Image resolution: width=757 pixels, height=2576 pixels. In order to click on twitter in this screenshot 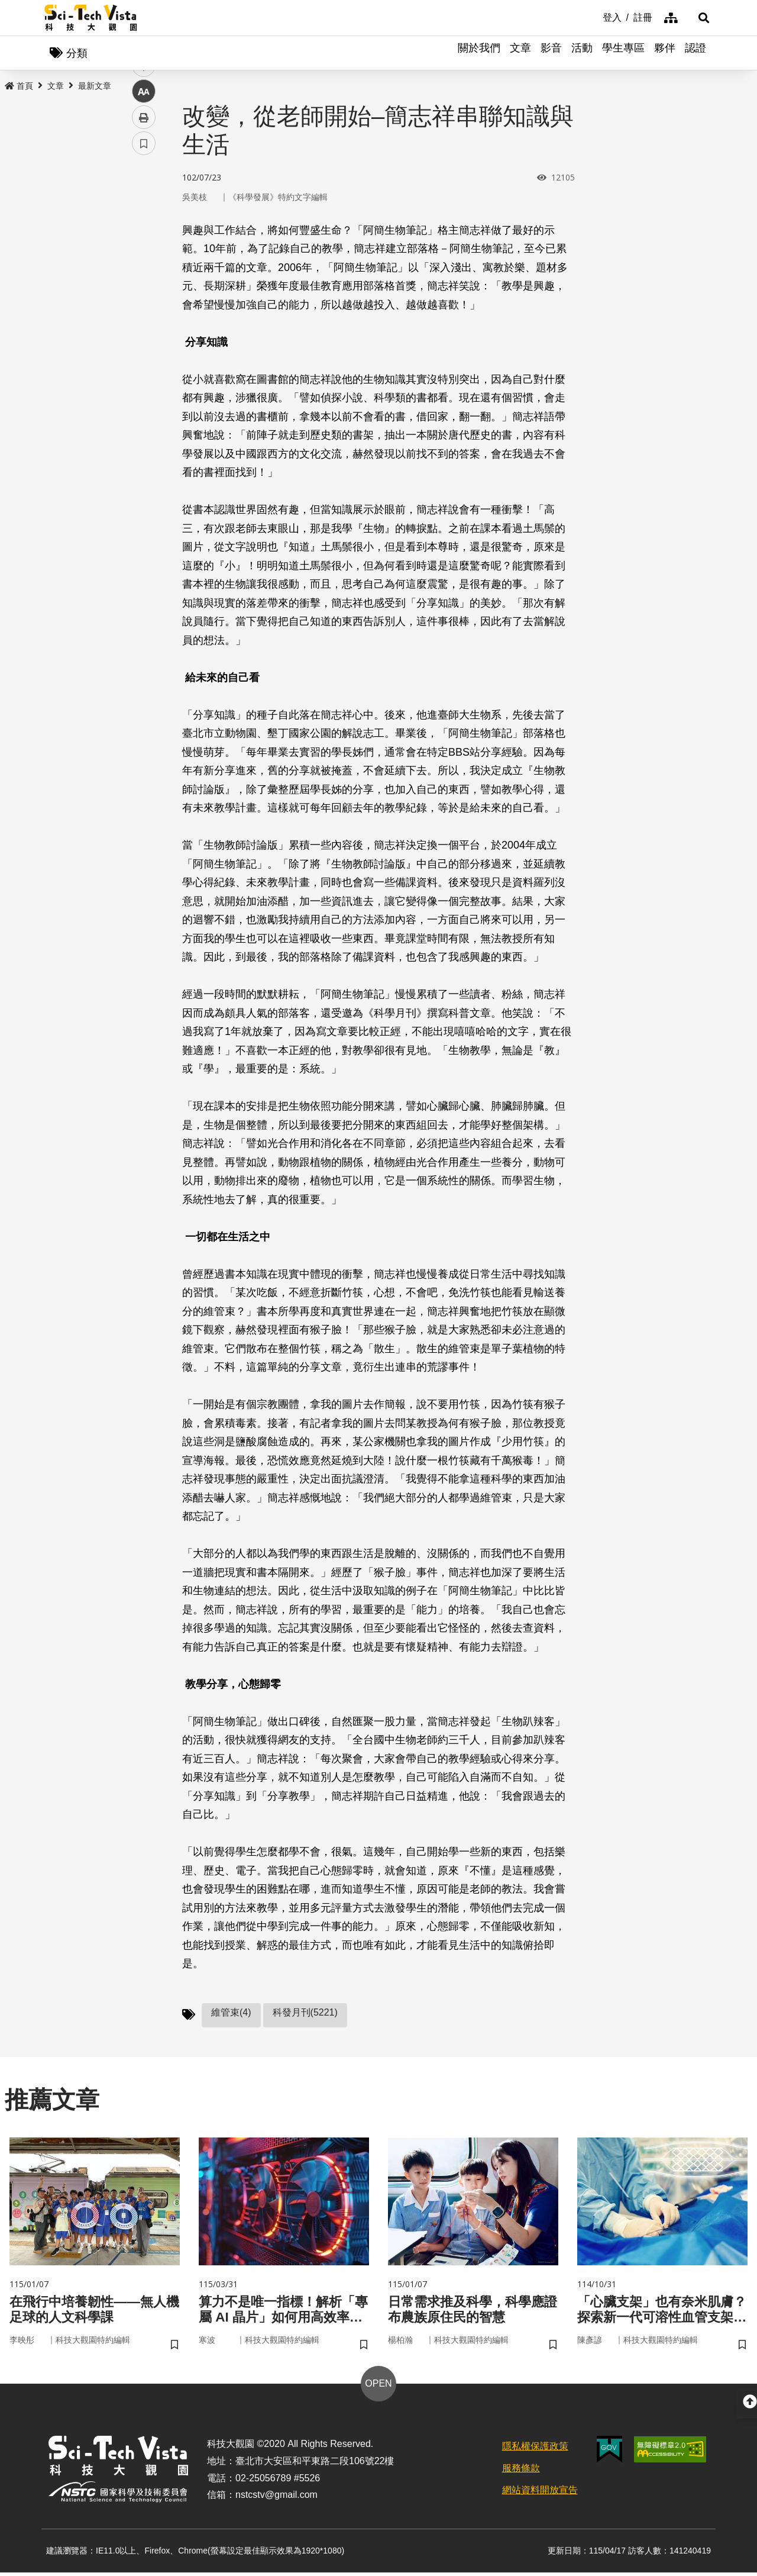, I will do `click(144, 252)`.